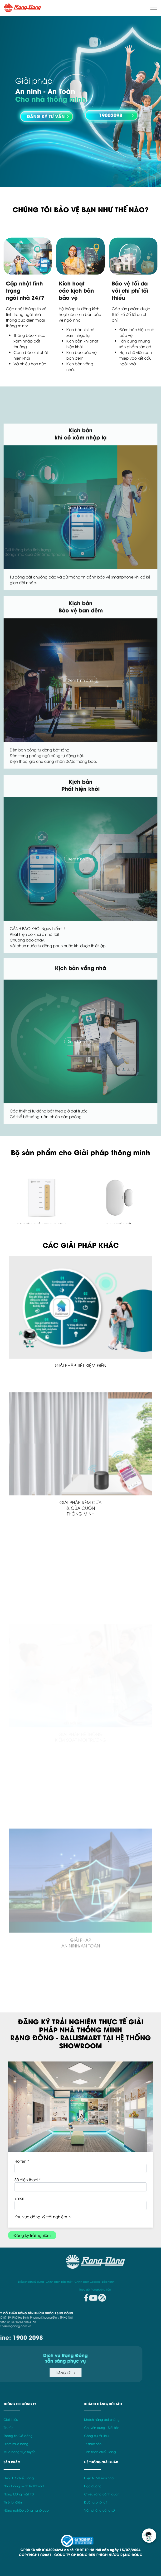 This screenshot has height=2576, width=161. What do you see at coordinates (19, 2452) in the screenshot?
I see `Mua hàng trực tuyến` at bounding box center [19, 2452].